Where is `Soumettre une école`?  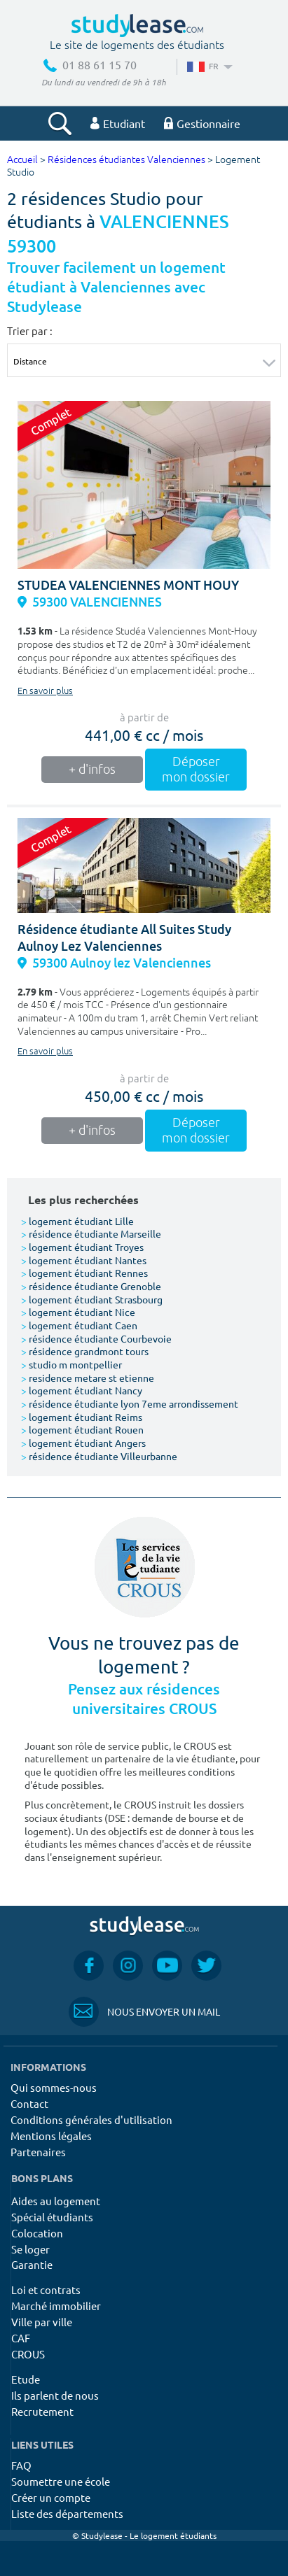 Soumettre une école is located at coordinates (60, 2481).